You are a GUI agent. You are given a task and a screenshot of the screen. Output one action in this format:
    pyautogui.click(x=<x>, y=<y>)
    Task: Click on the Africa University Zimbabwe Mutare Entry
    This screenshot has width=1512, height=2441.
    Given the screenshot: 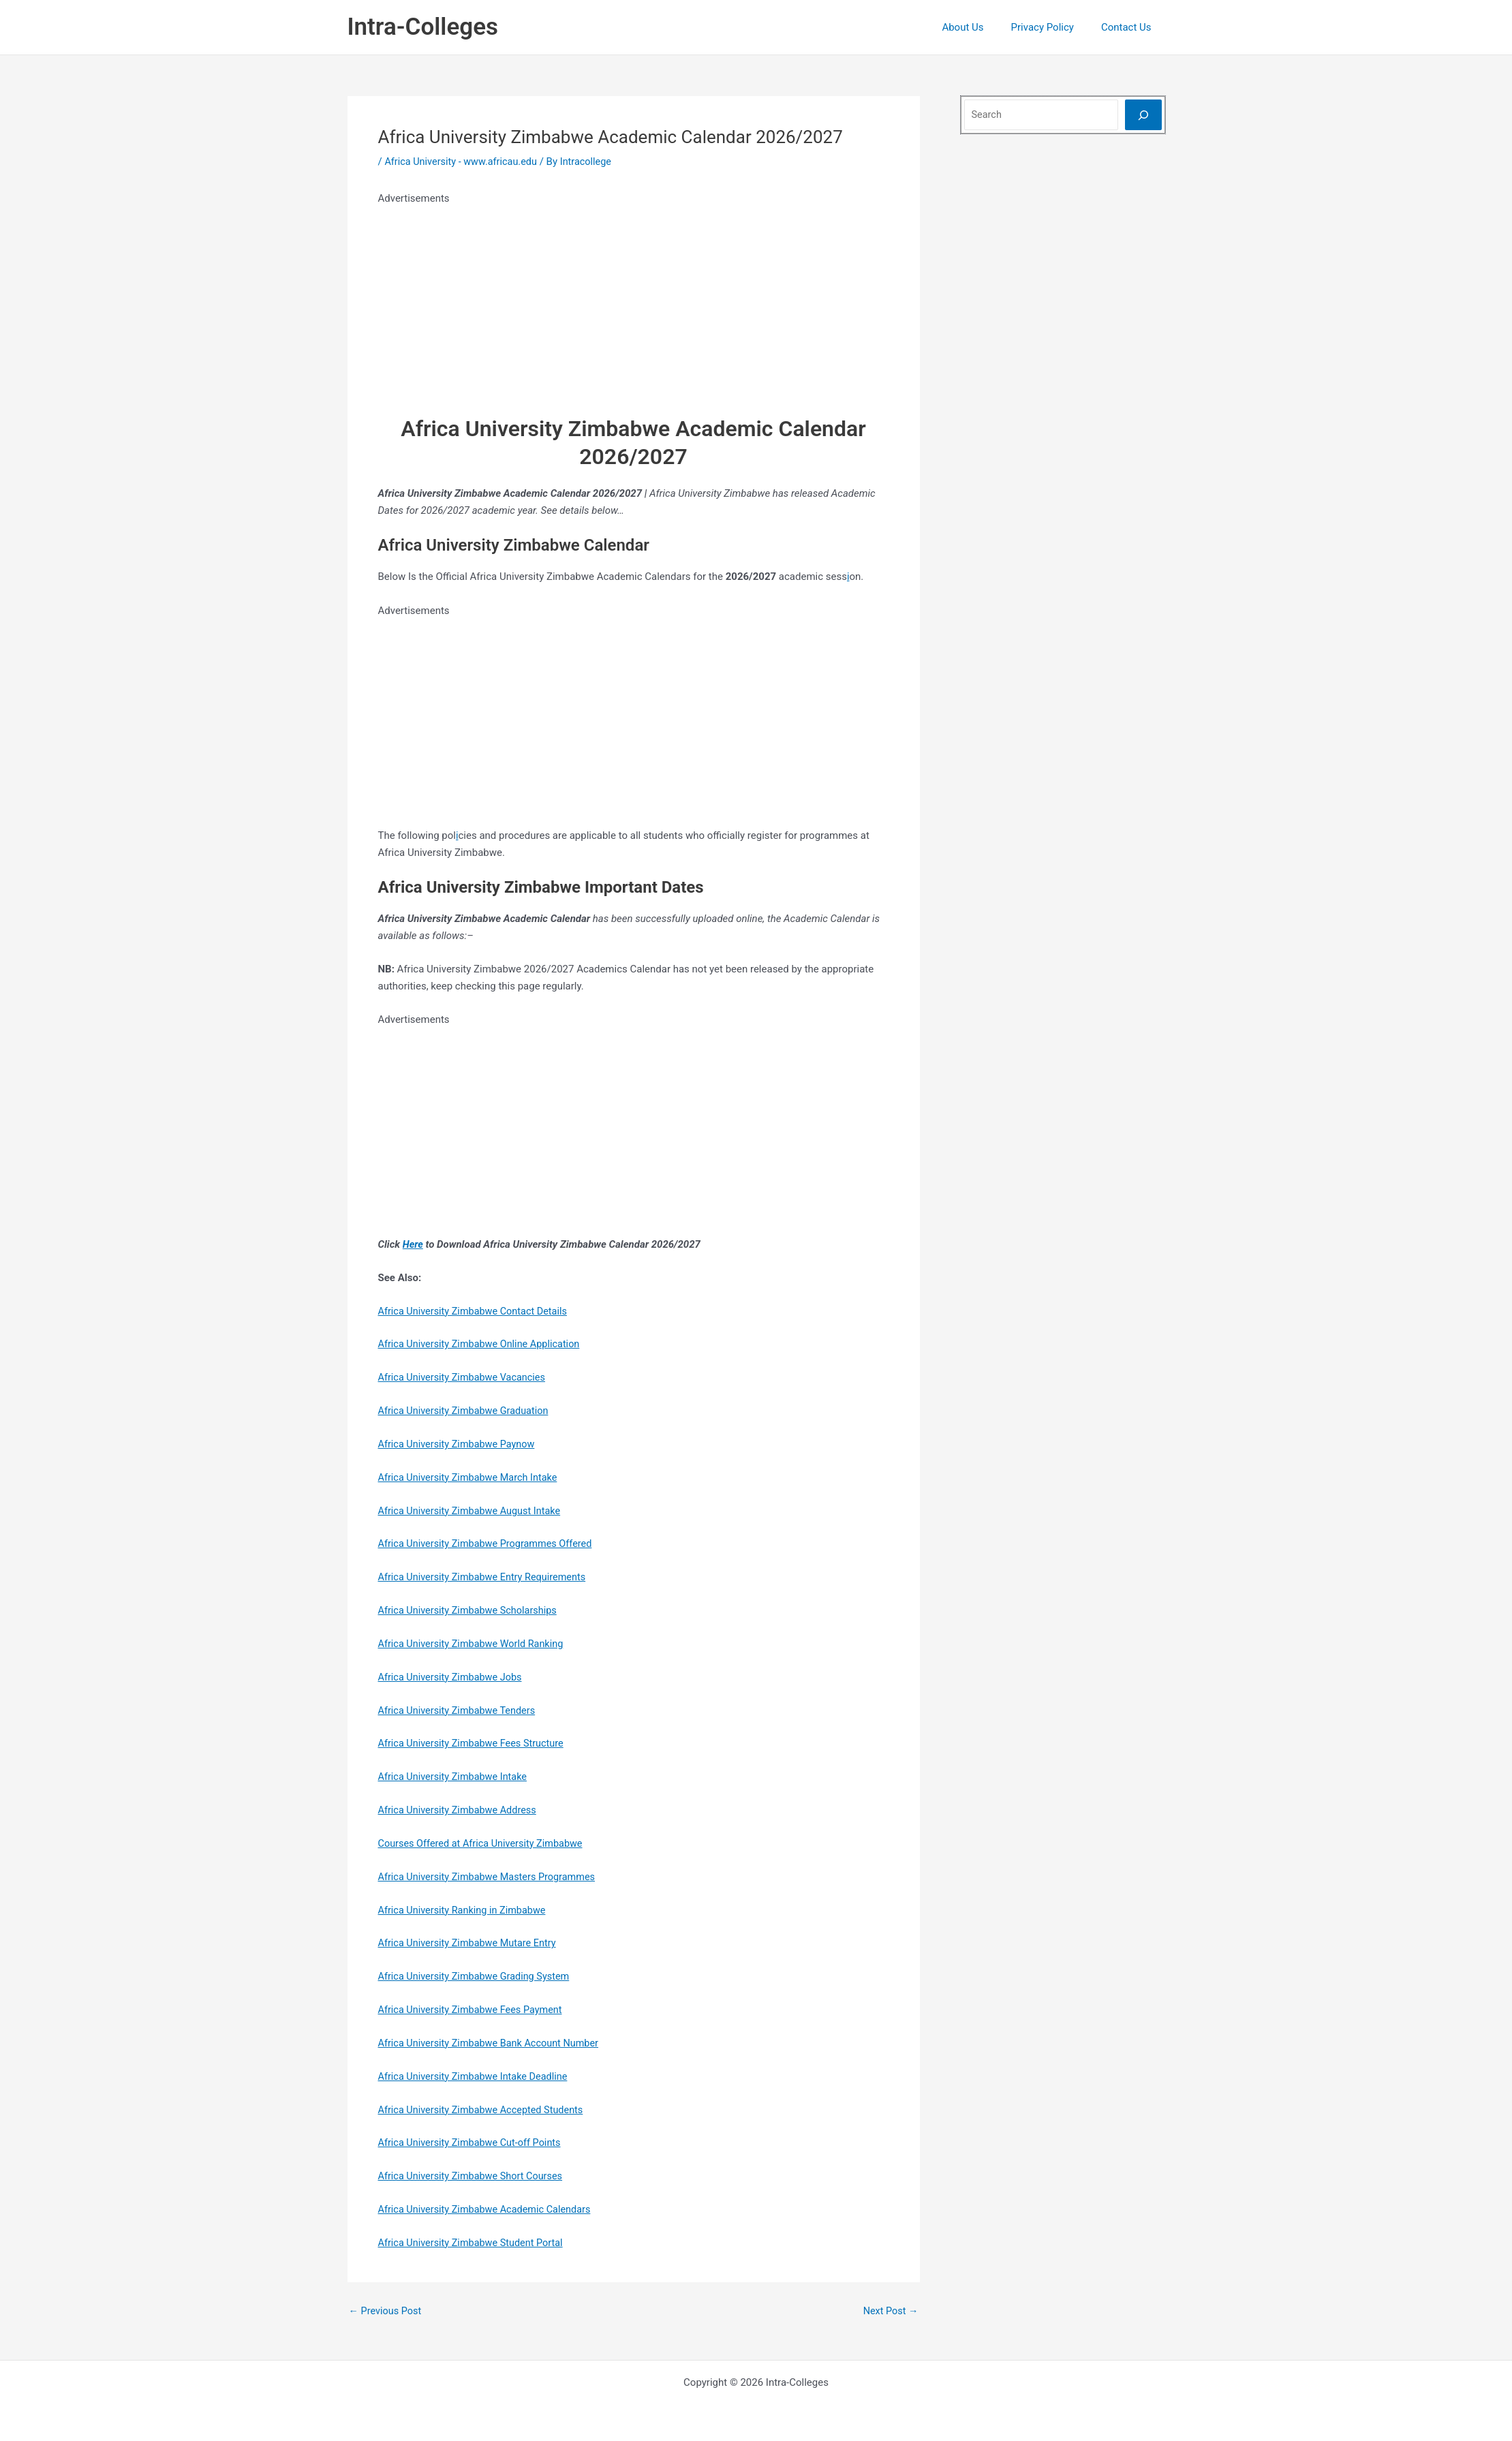 What is the action you would take?
    pyautogui.click(x=470, y=1941)
    